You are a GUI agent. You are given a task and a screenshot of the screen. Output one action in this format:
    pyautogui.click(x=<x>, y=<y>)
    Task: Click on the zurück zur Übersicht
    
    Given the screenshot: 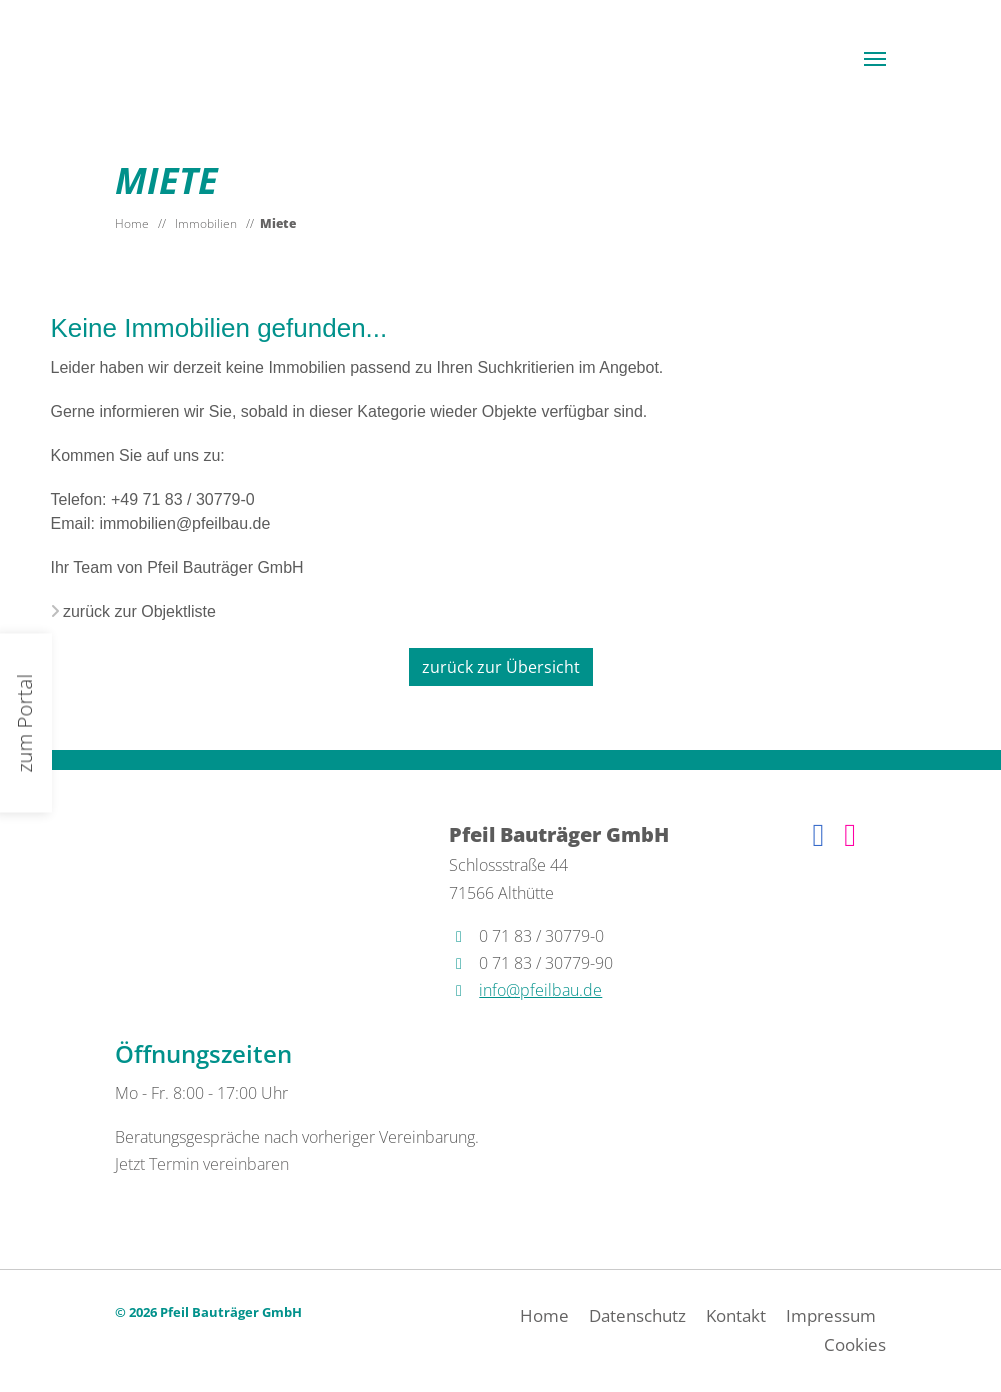 What is the action you would take?
    pyautogui.click(x=501, y=667)
    